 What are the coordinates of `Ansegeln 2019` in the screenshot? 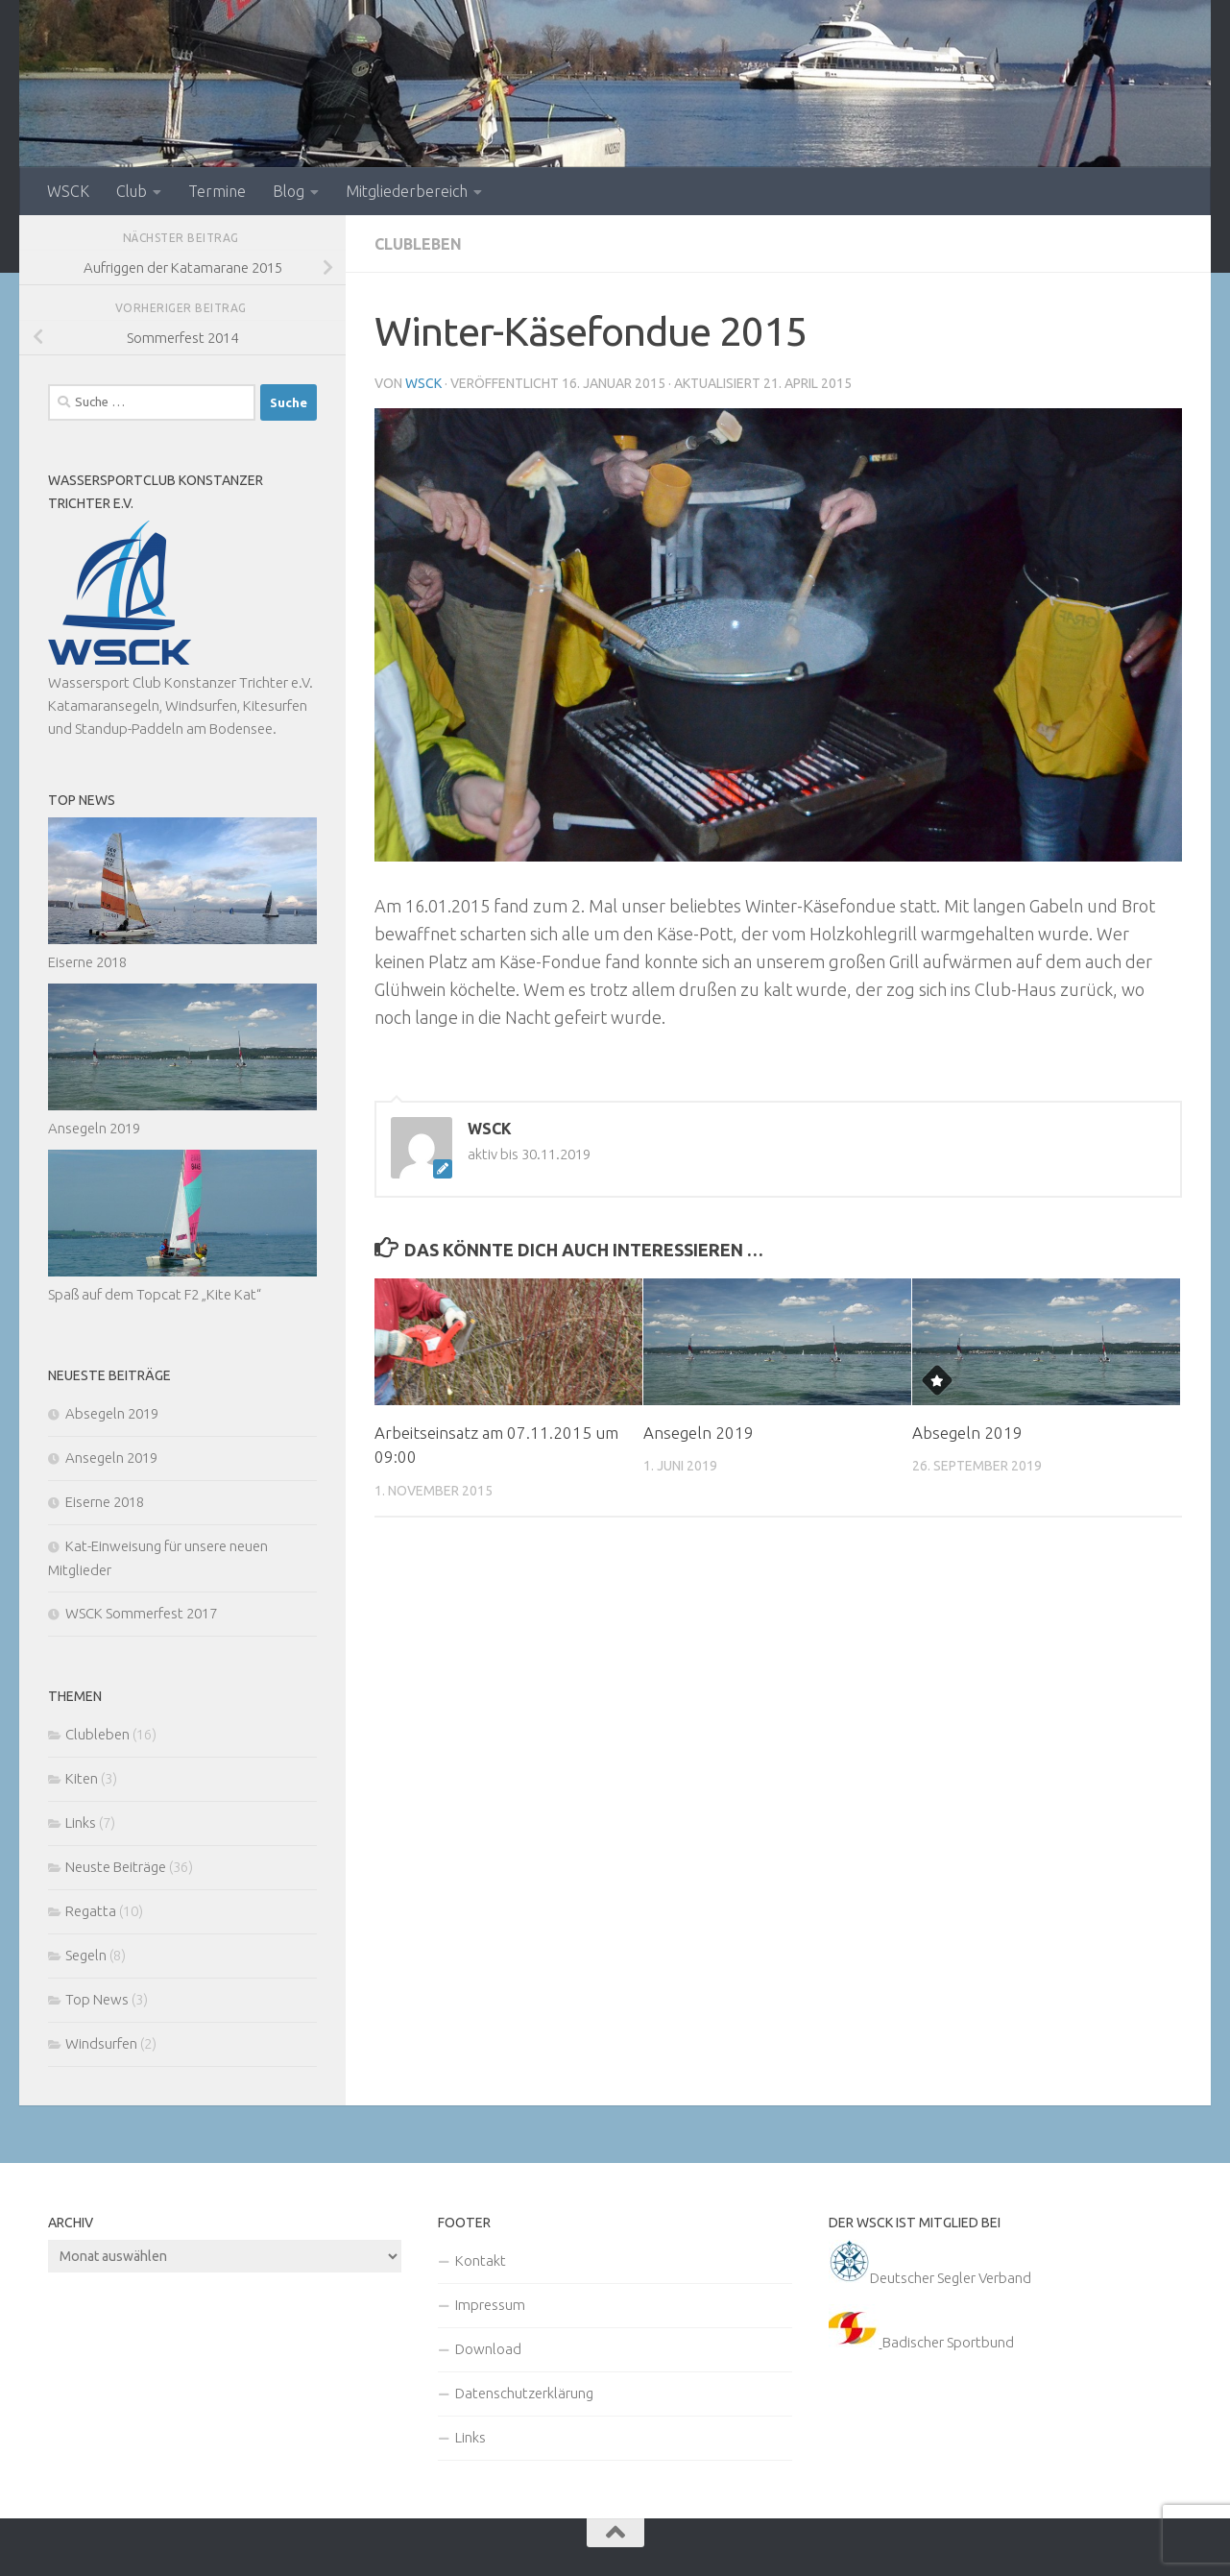 It's located at (698, 1432).